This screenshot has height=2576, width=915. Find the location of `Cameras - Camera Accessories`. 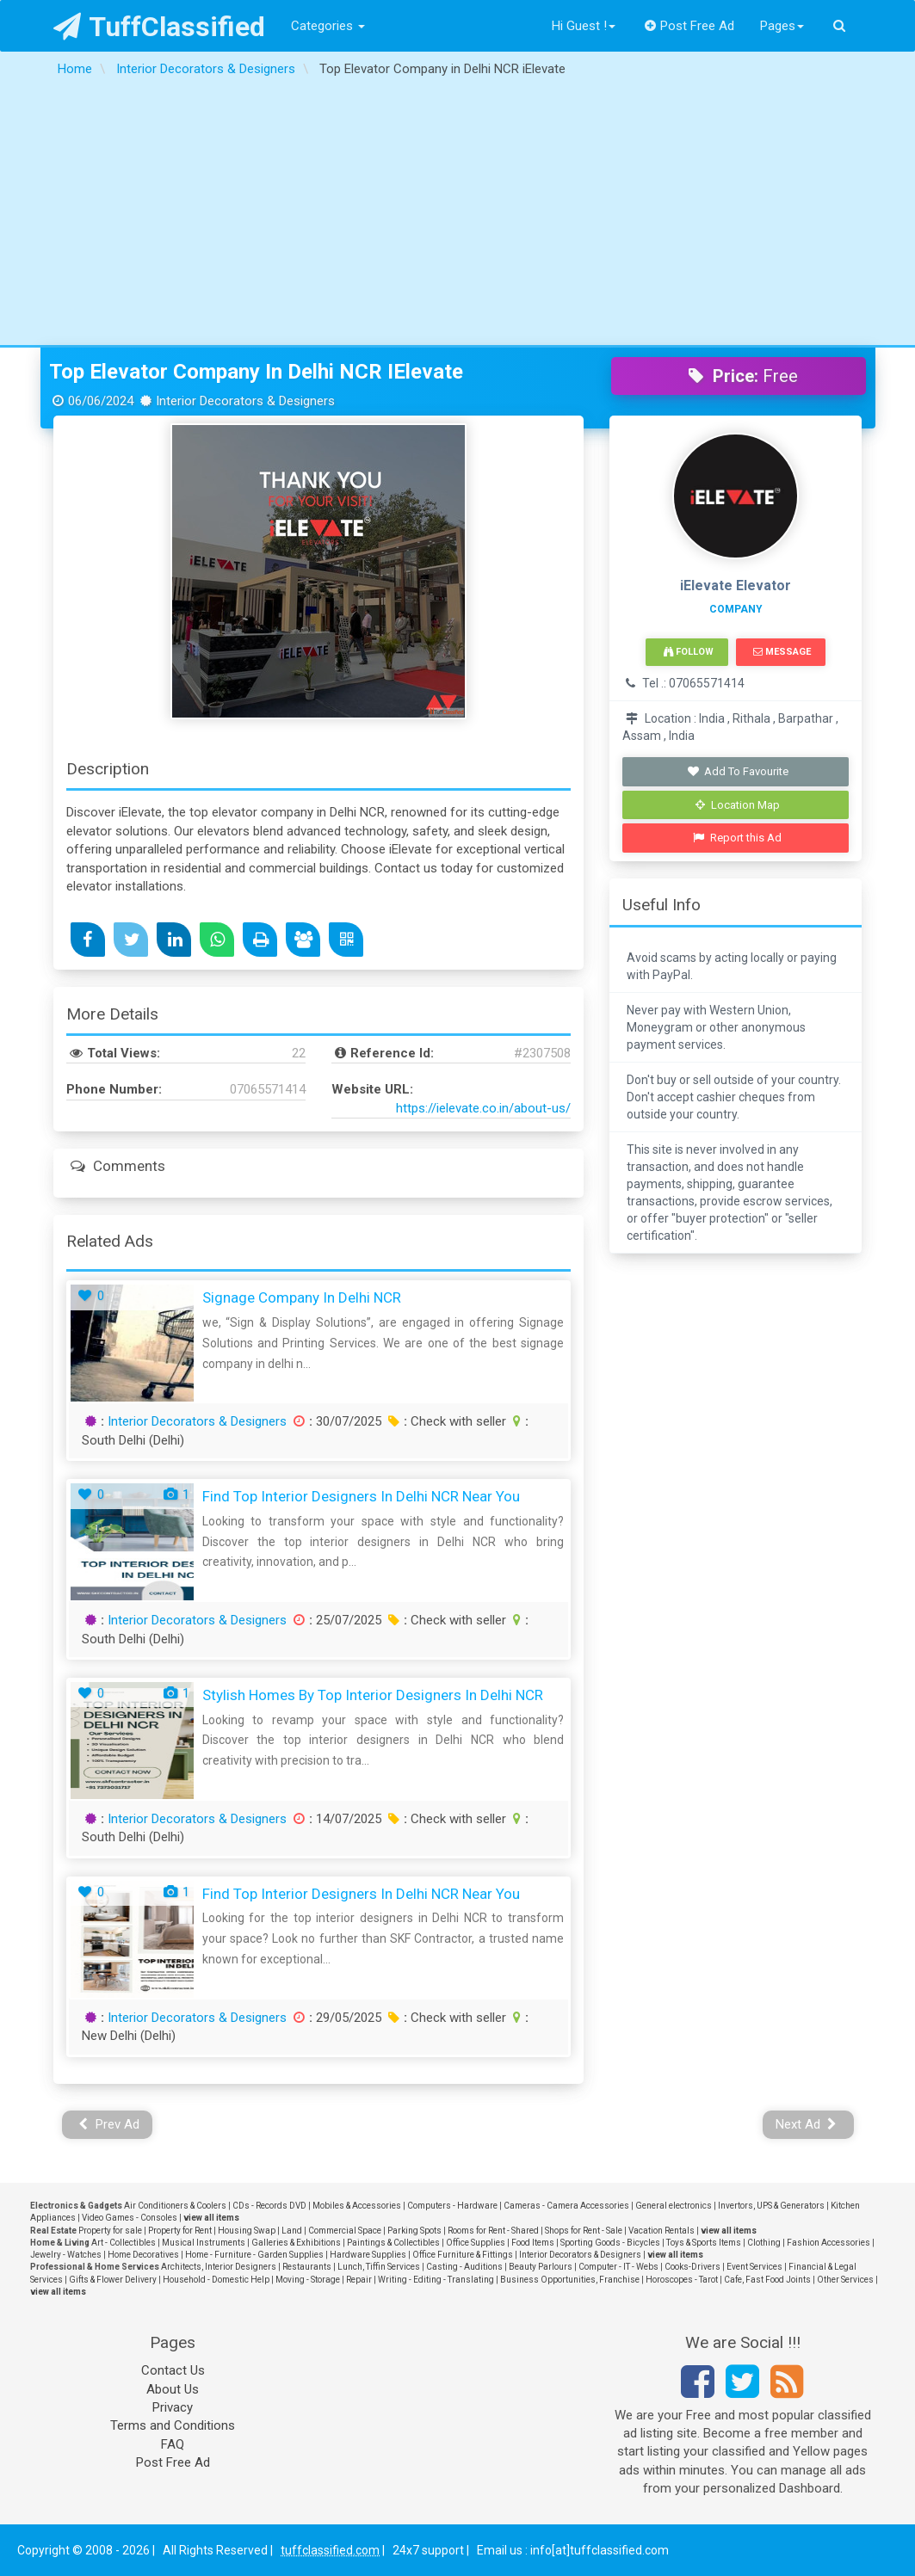

Cameras - Camera Accessories is located at coordinates (566, 2205).